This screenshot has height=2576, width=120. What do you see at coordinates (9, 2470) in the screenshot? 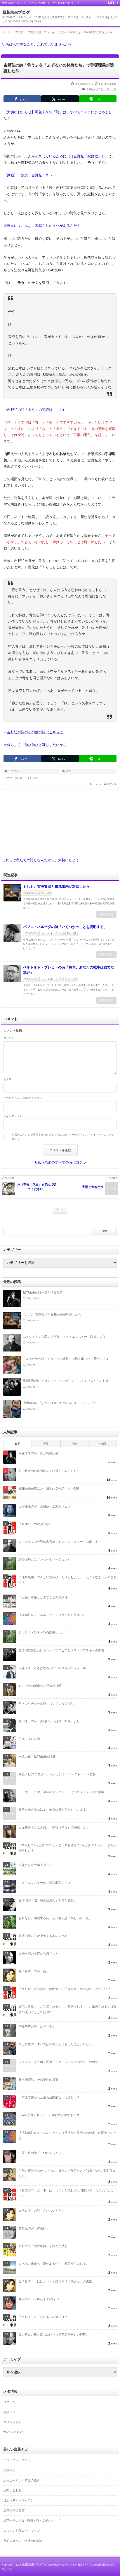
I see `免責事項` at bounding box center [9, 2470].